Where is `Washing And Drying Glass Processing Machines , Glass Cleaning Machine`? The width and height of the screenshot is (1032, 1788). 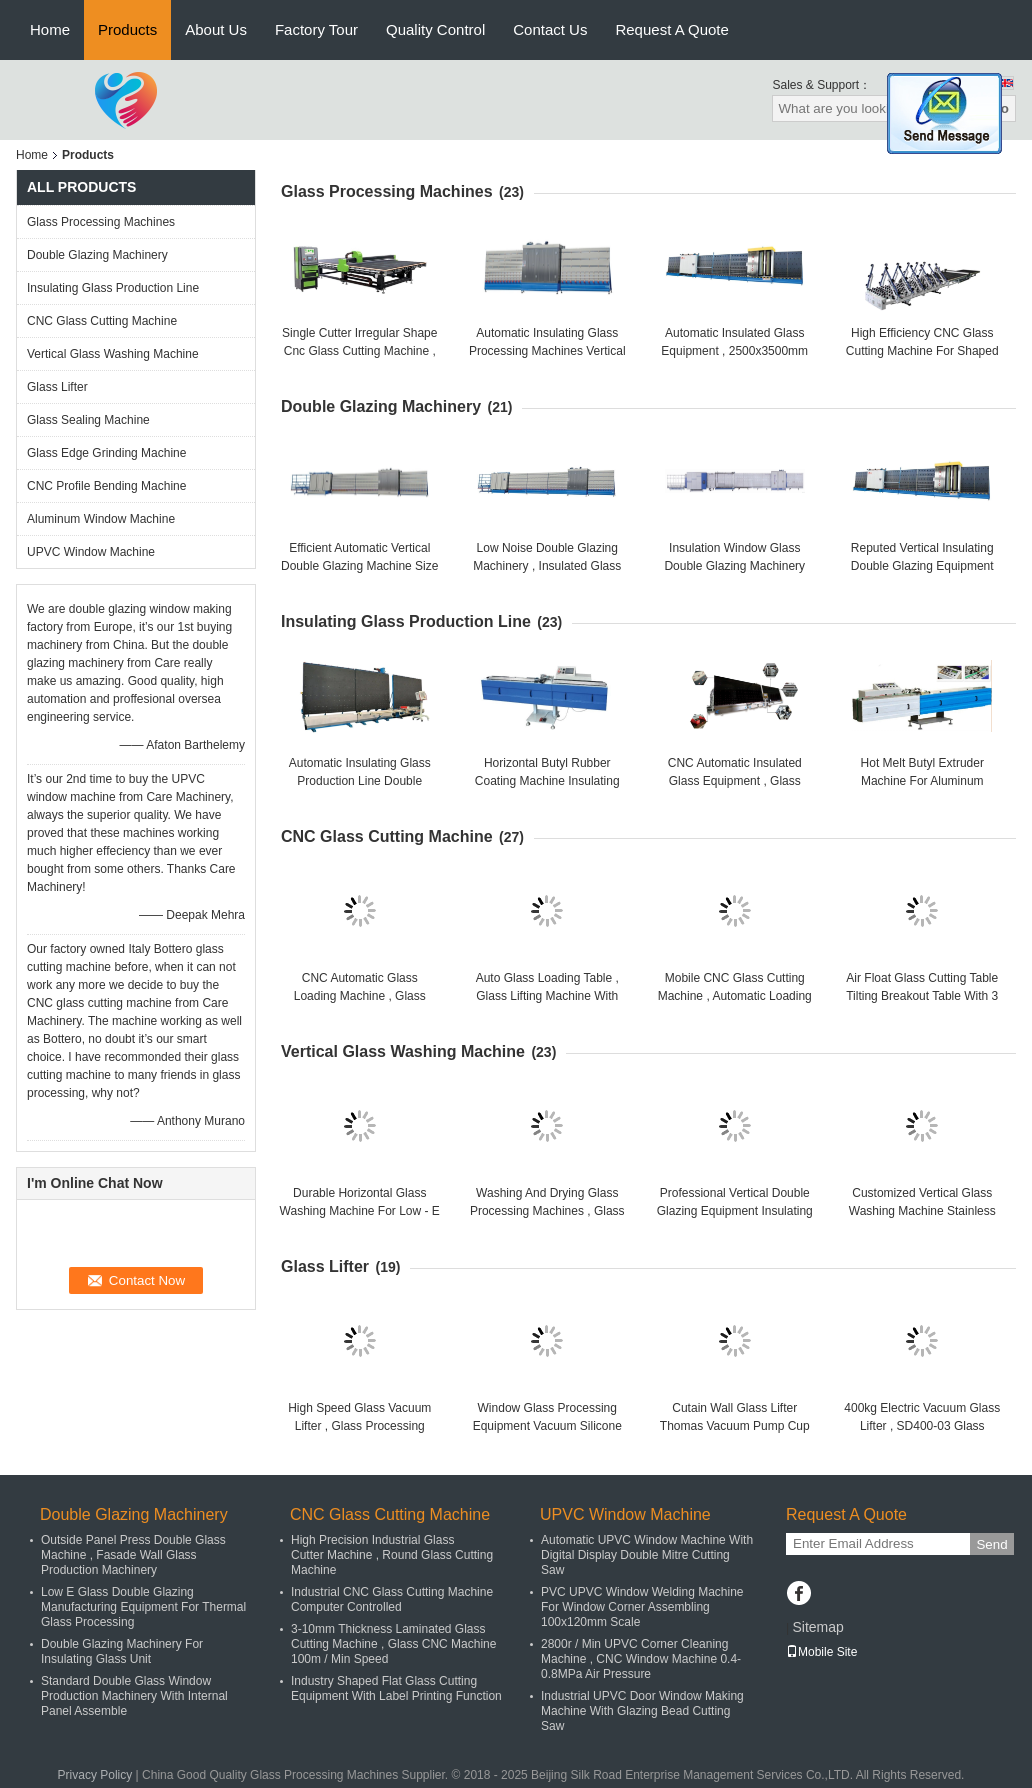 Washing And Drying Glass Processing Machines , Glass Cleaning Machine is located at coordinates (547, 1211).